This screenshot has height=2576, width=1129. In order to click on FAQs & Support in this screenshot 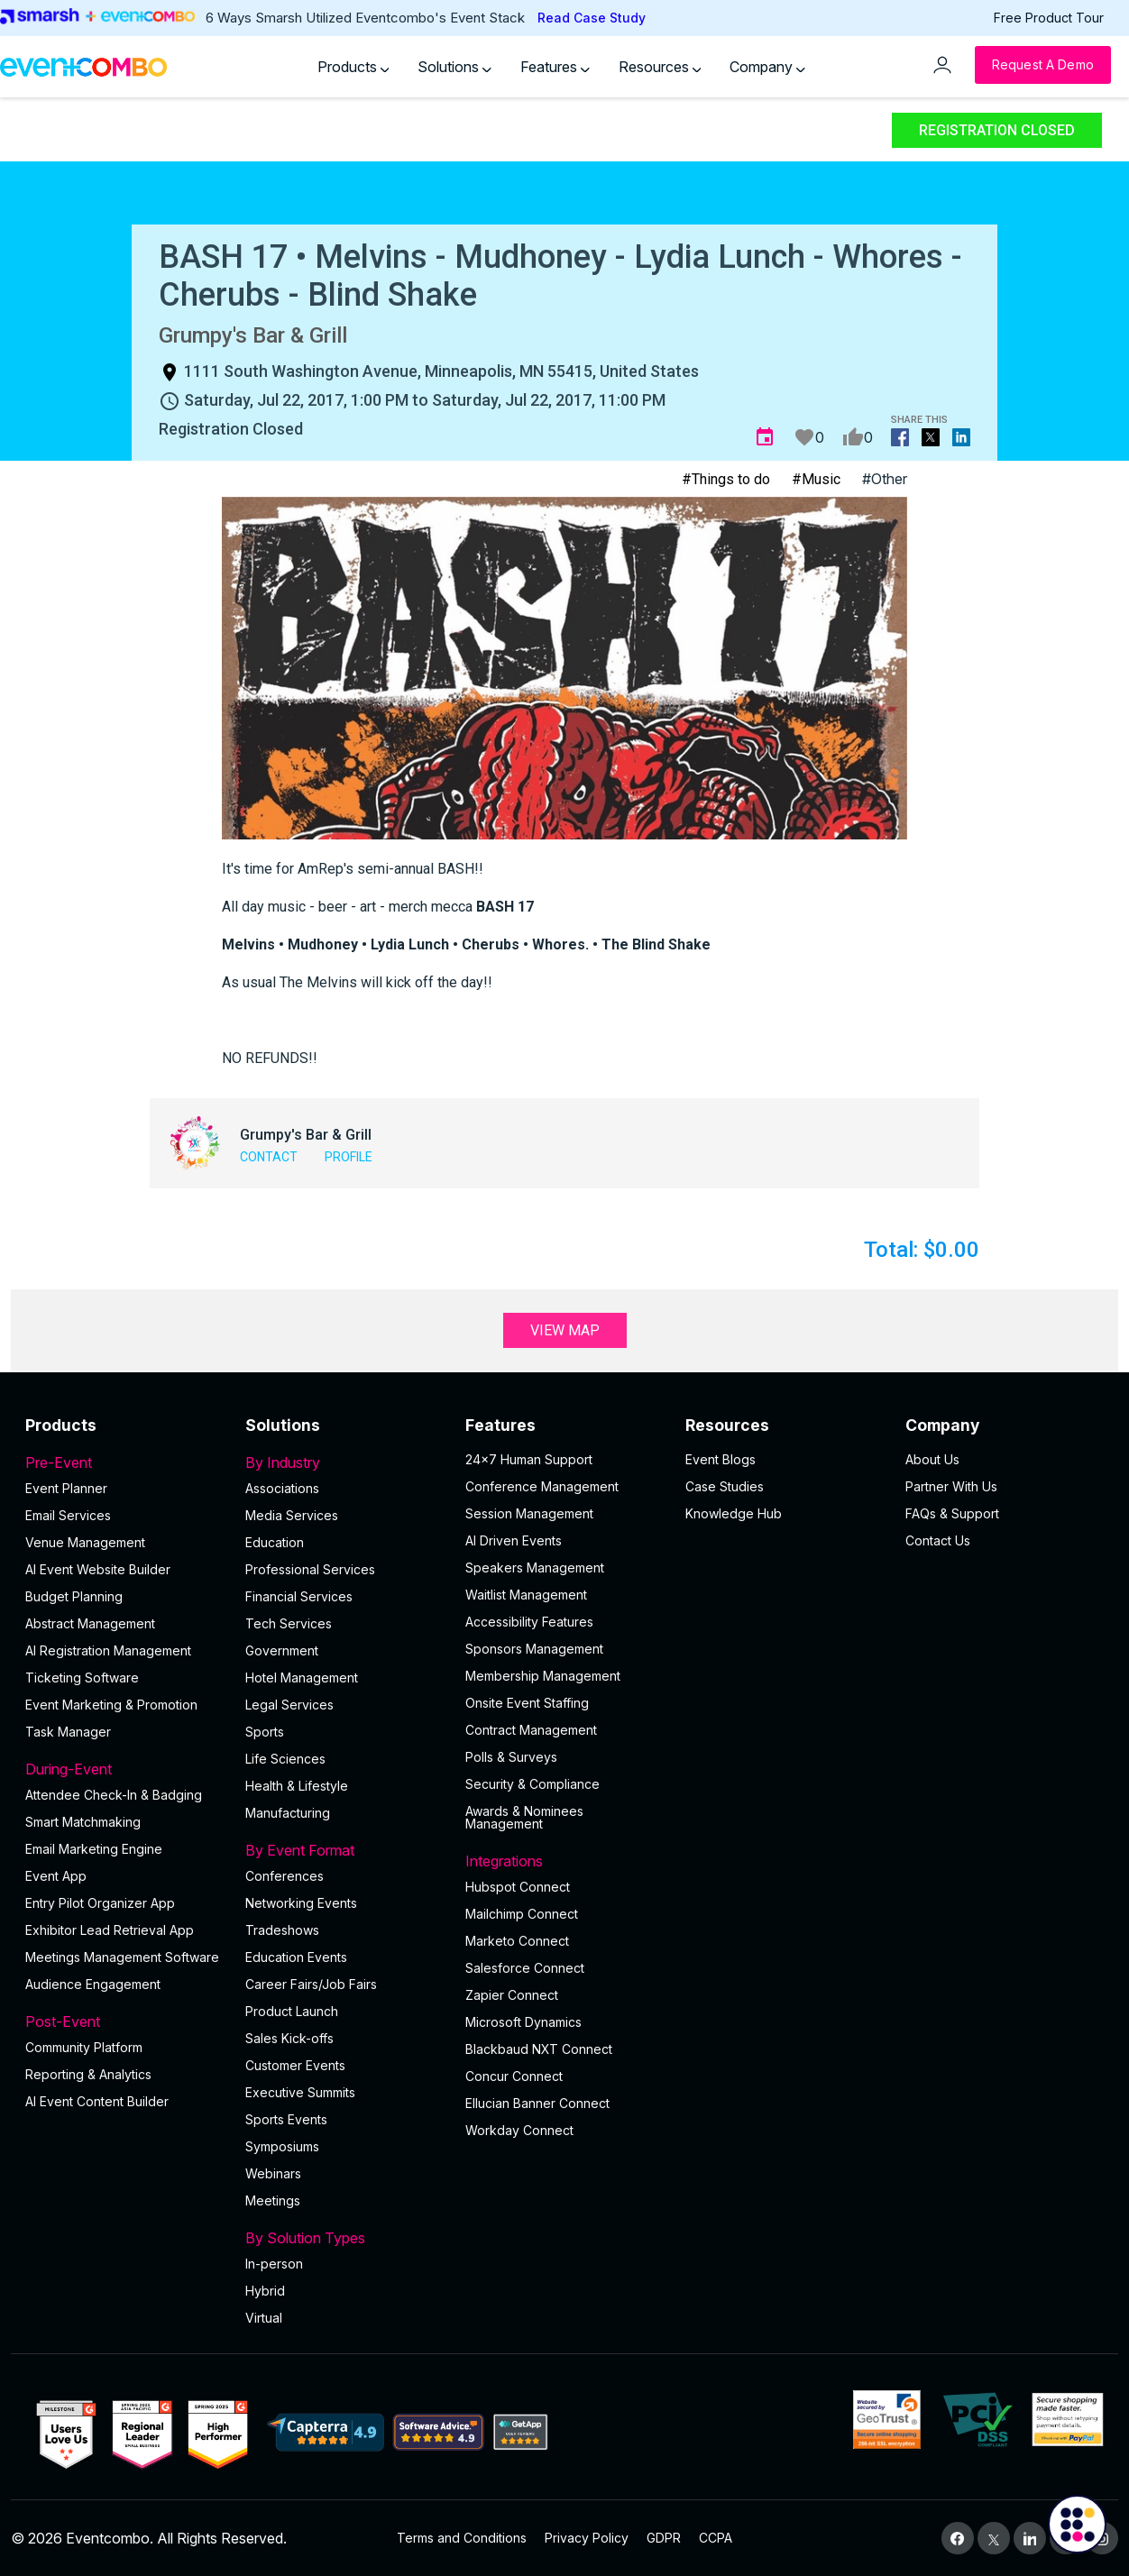, I will do `click(952, 1513)`.